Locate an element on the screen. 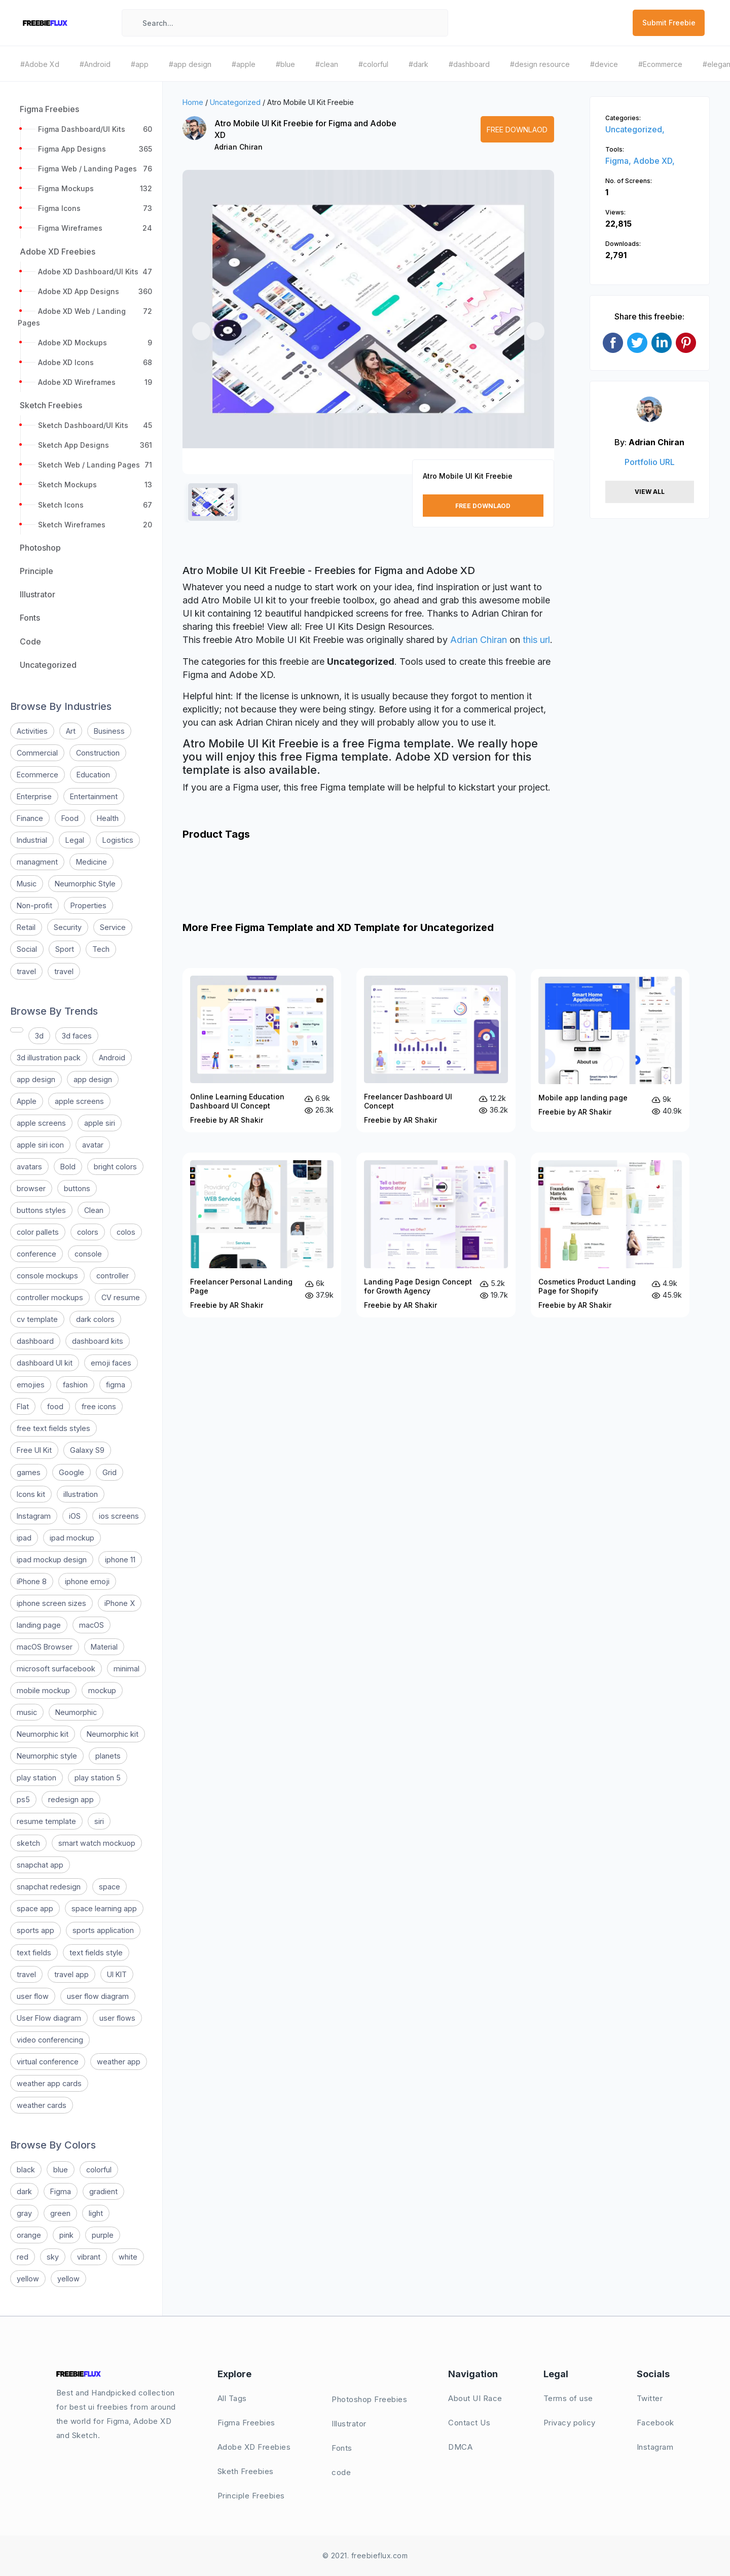 This screenshot has height=2576, width=730. iPhone X is located at coordinates (119, 1603).